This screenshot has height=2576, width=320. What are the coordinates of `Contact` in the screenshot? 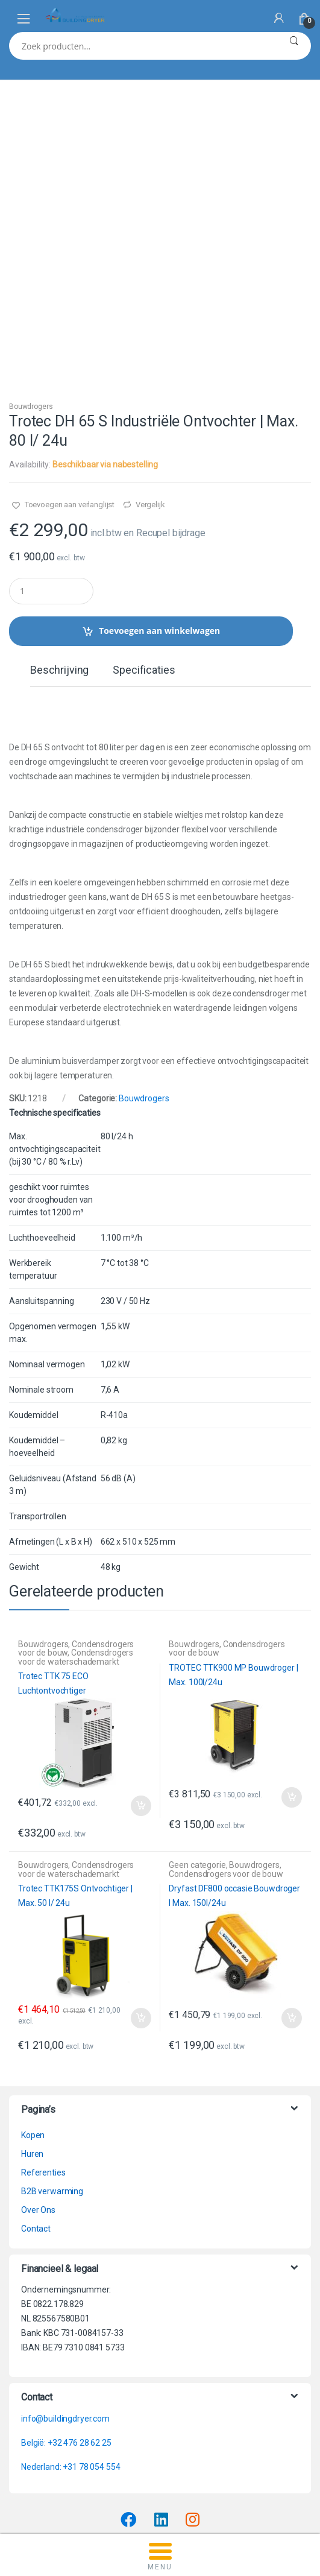 It's located at (36, 2146).